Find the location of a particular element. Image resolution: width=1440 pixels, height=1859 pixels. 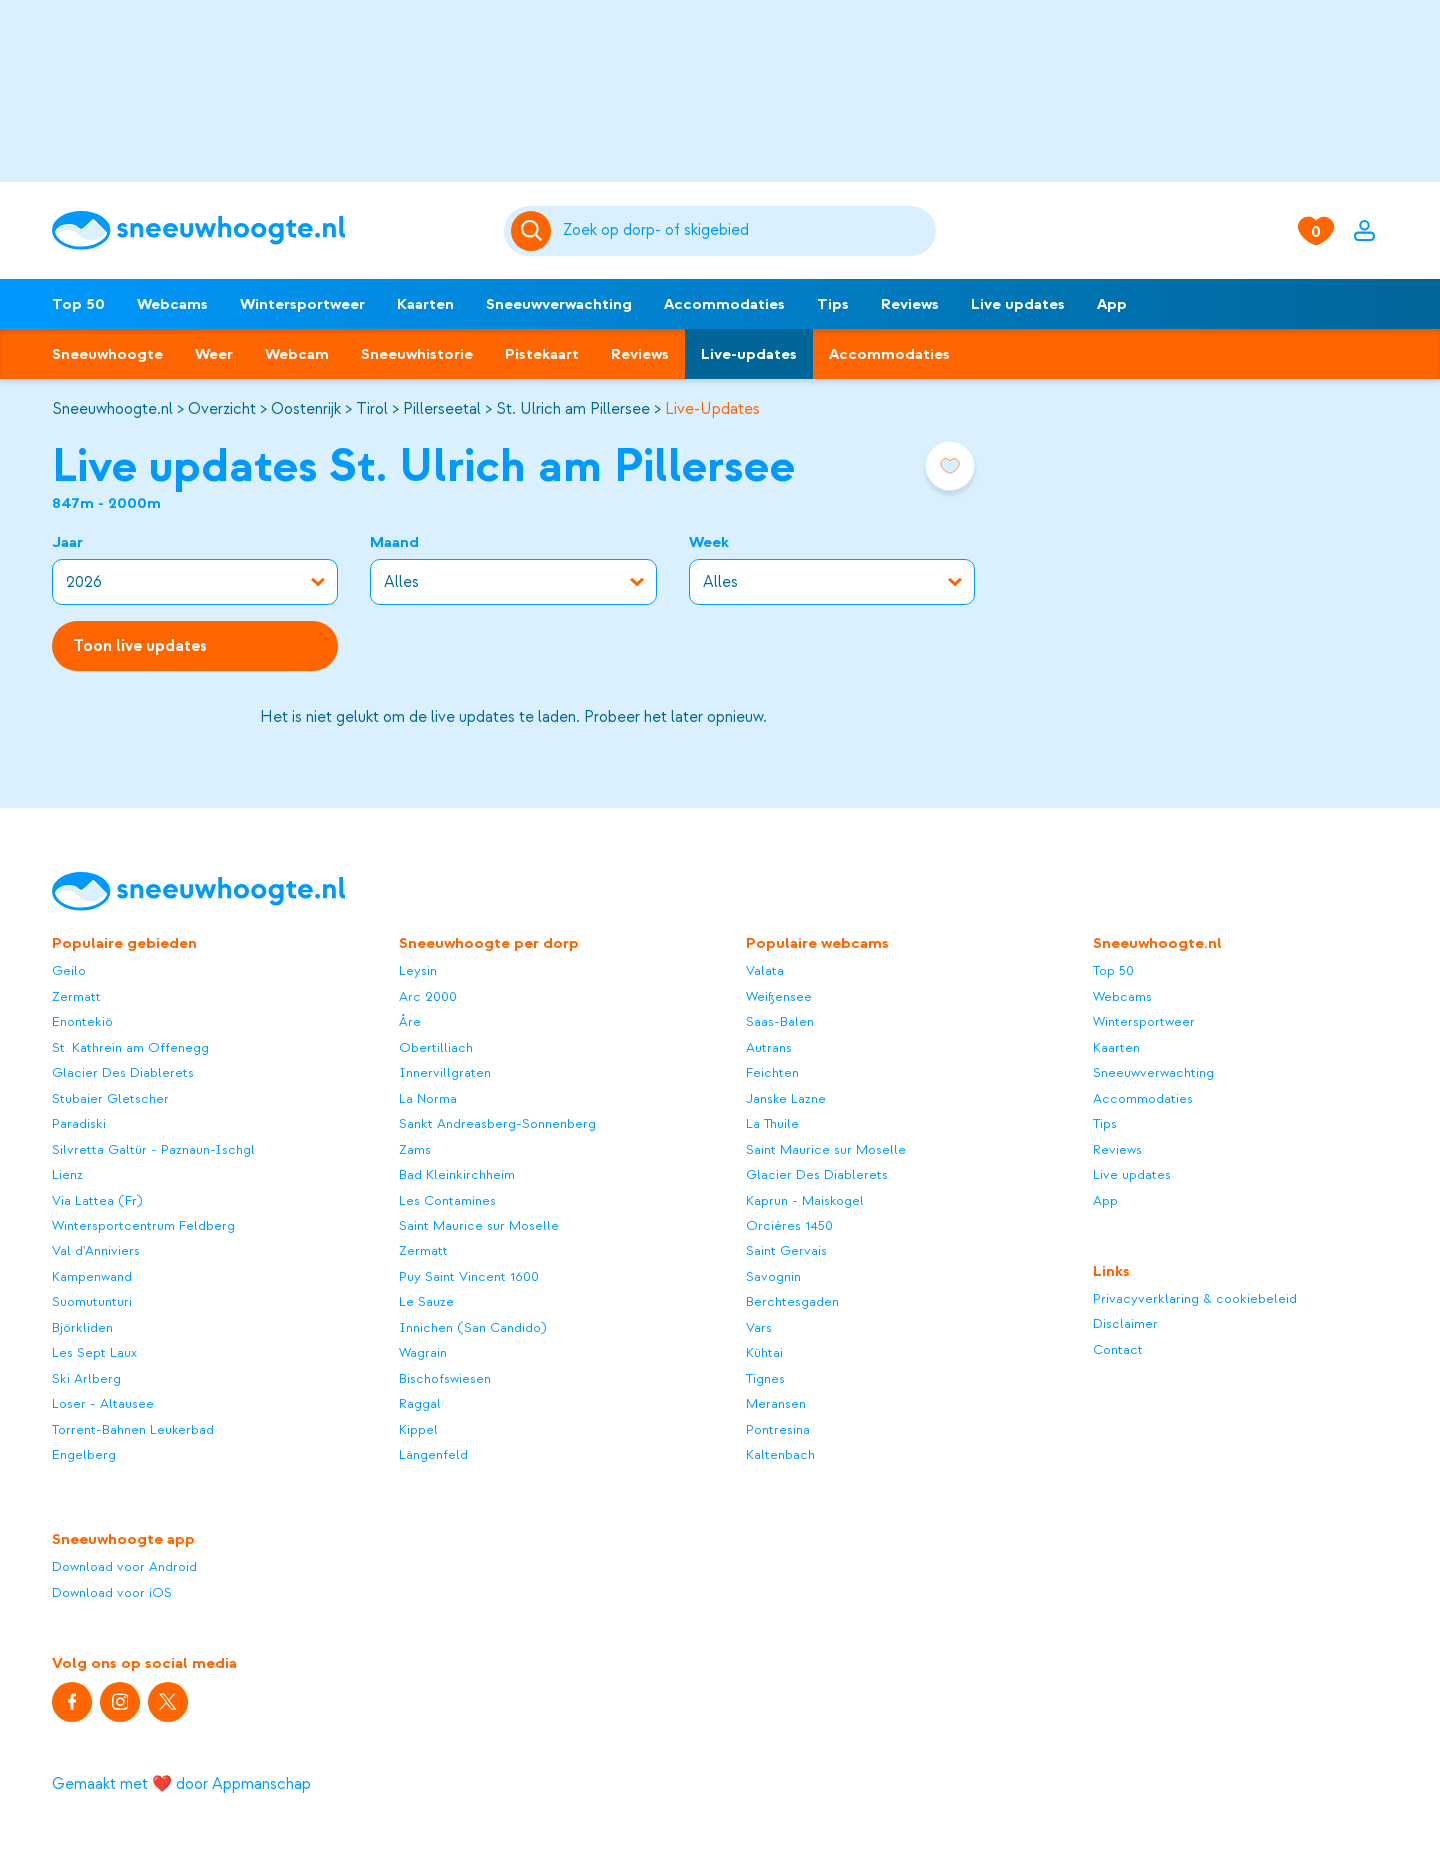

Wintersportweer is located at coordinates (302, 304).